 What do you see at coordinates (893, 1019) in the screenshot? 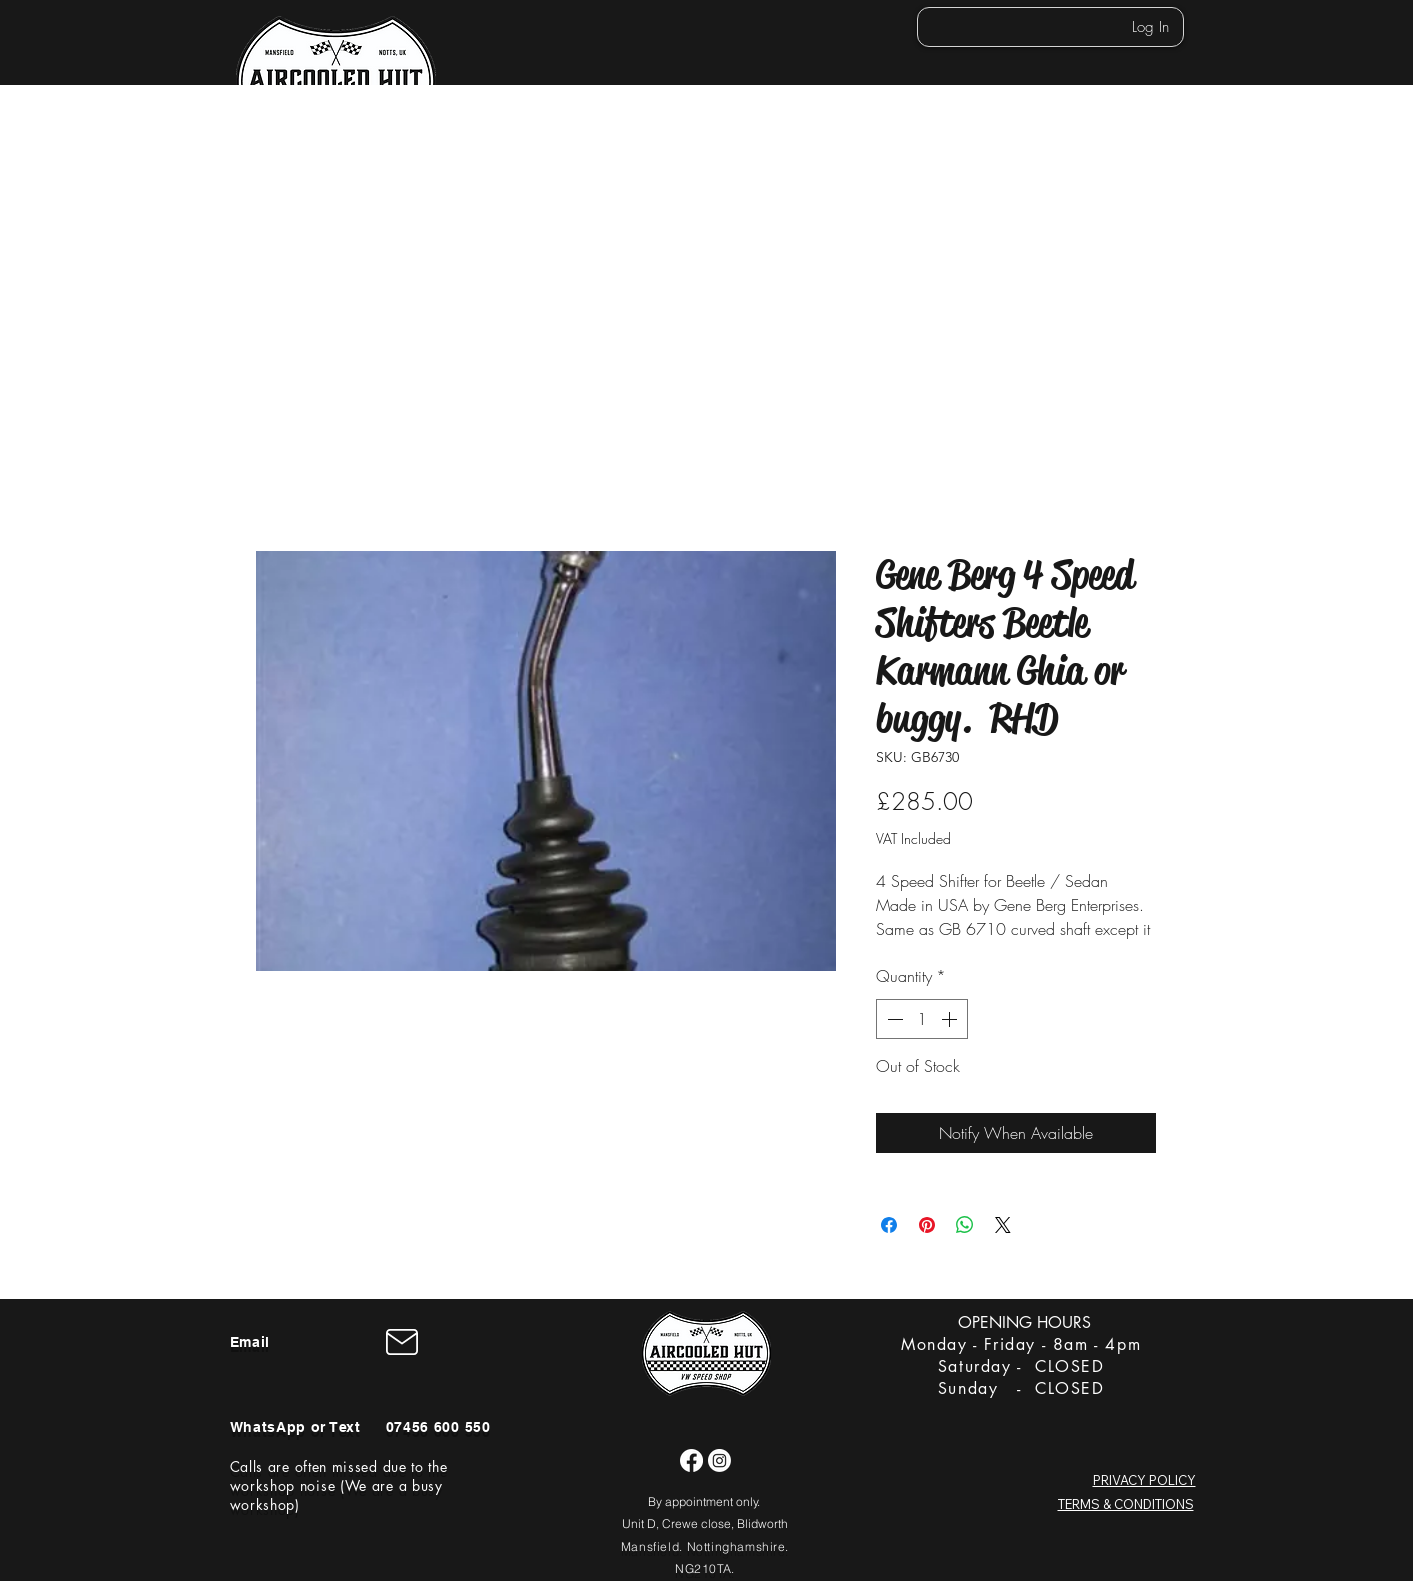
I see `[Decrement]` at bounding box center [893, 1019].